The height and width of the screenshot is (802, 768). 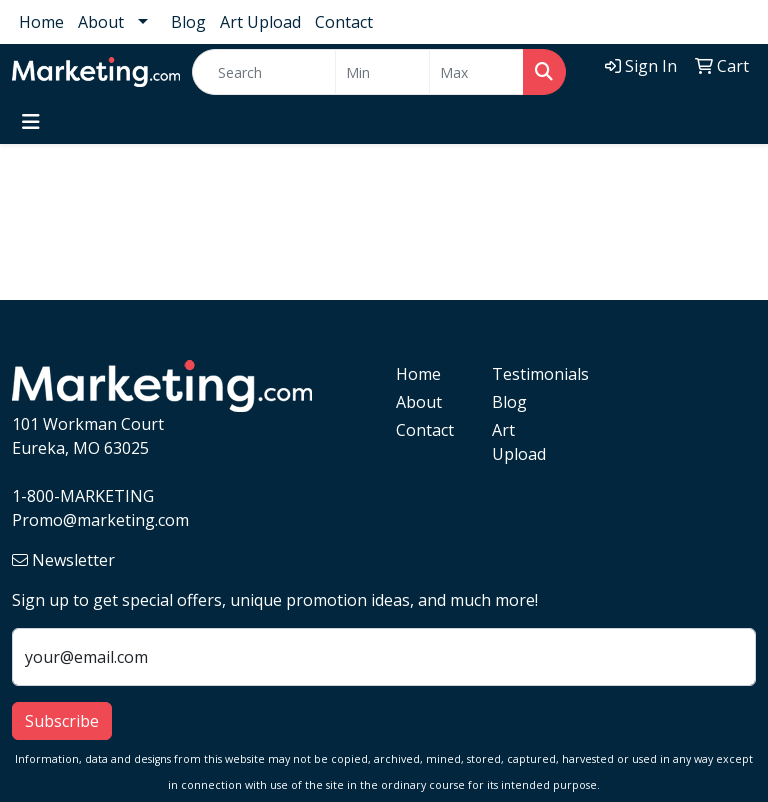 What do you see at coordinates (382, 72) in the screenshot?
I see `[Quick Search Price Low]` at bounding box center [382, 72].